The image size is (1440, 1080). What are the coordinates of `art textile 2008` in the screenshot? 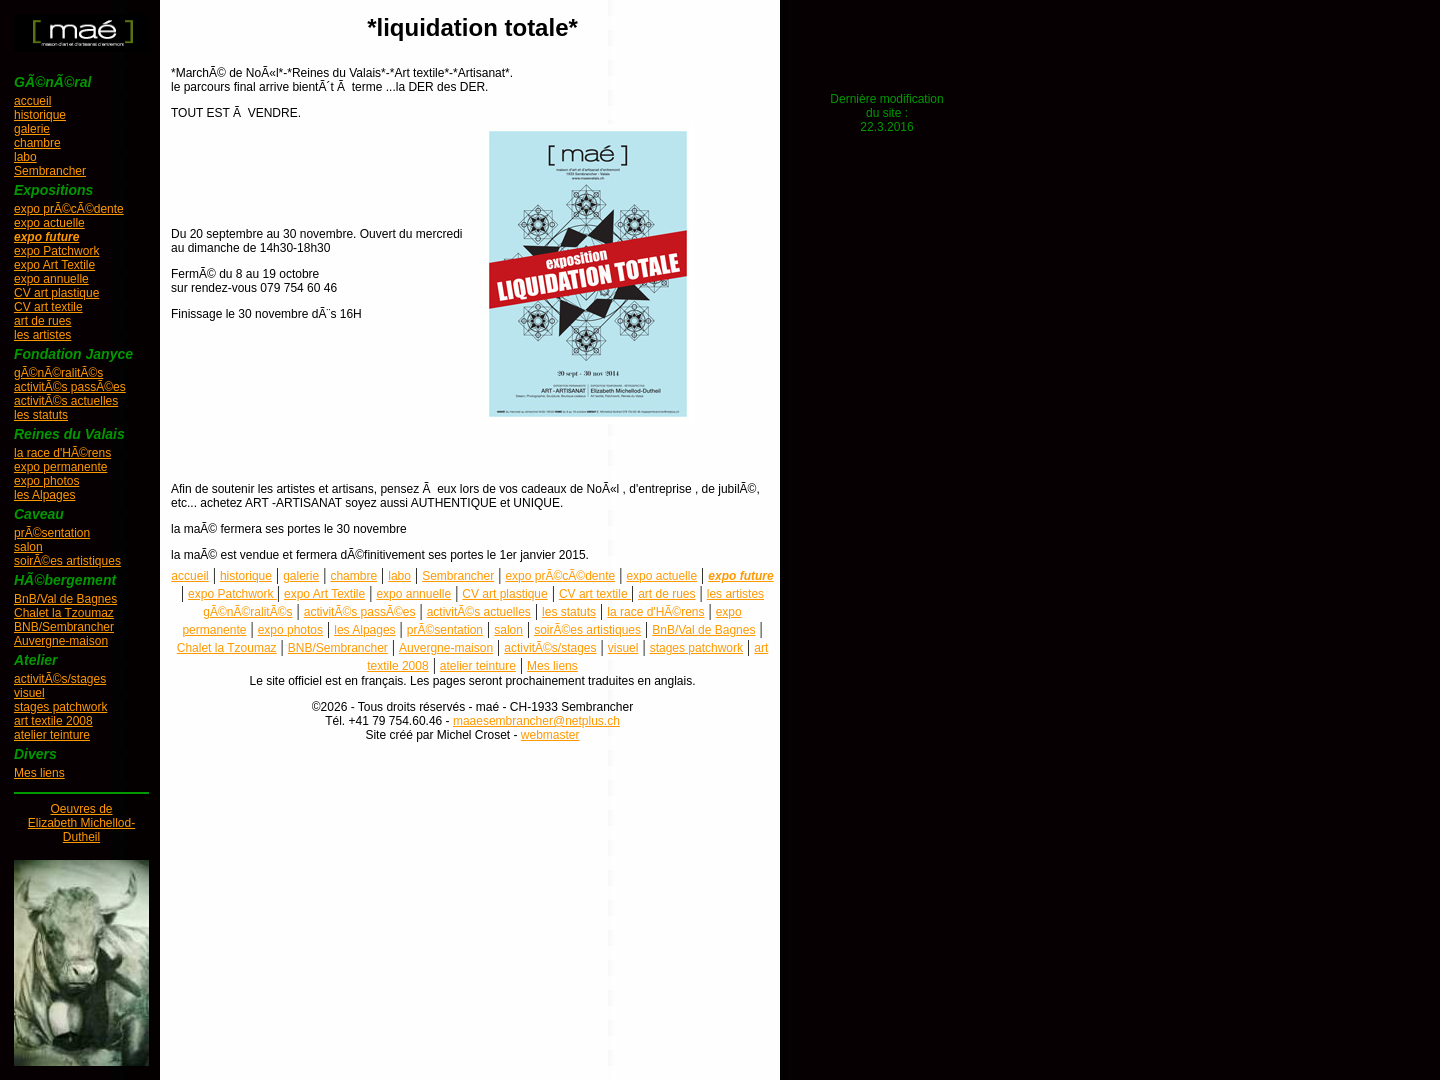 It's located at (53, 721).